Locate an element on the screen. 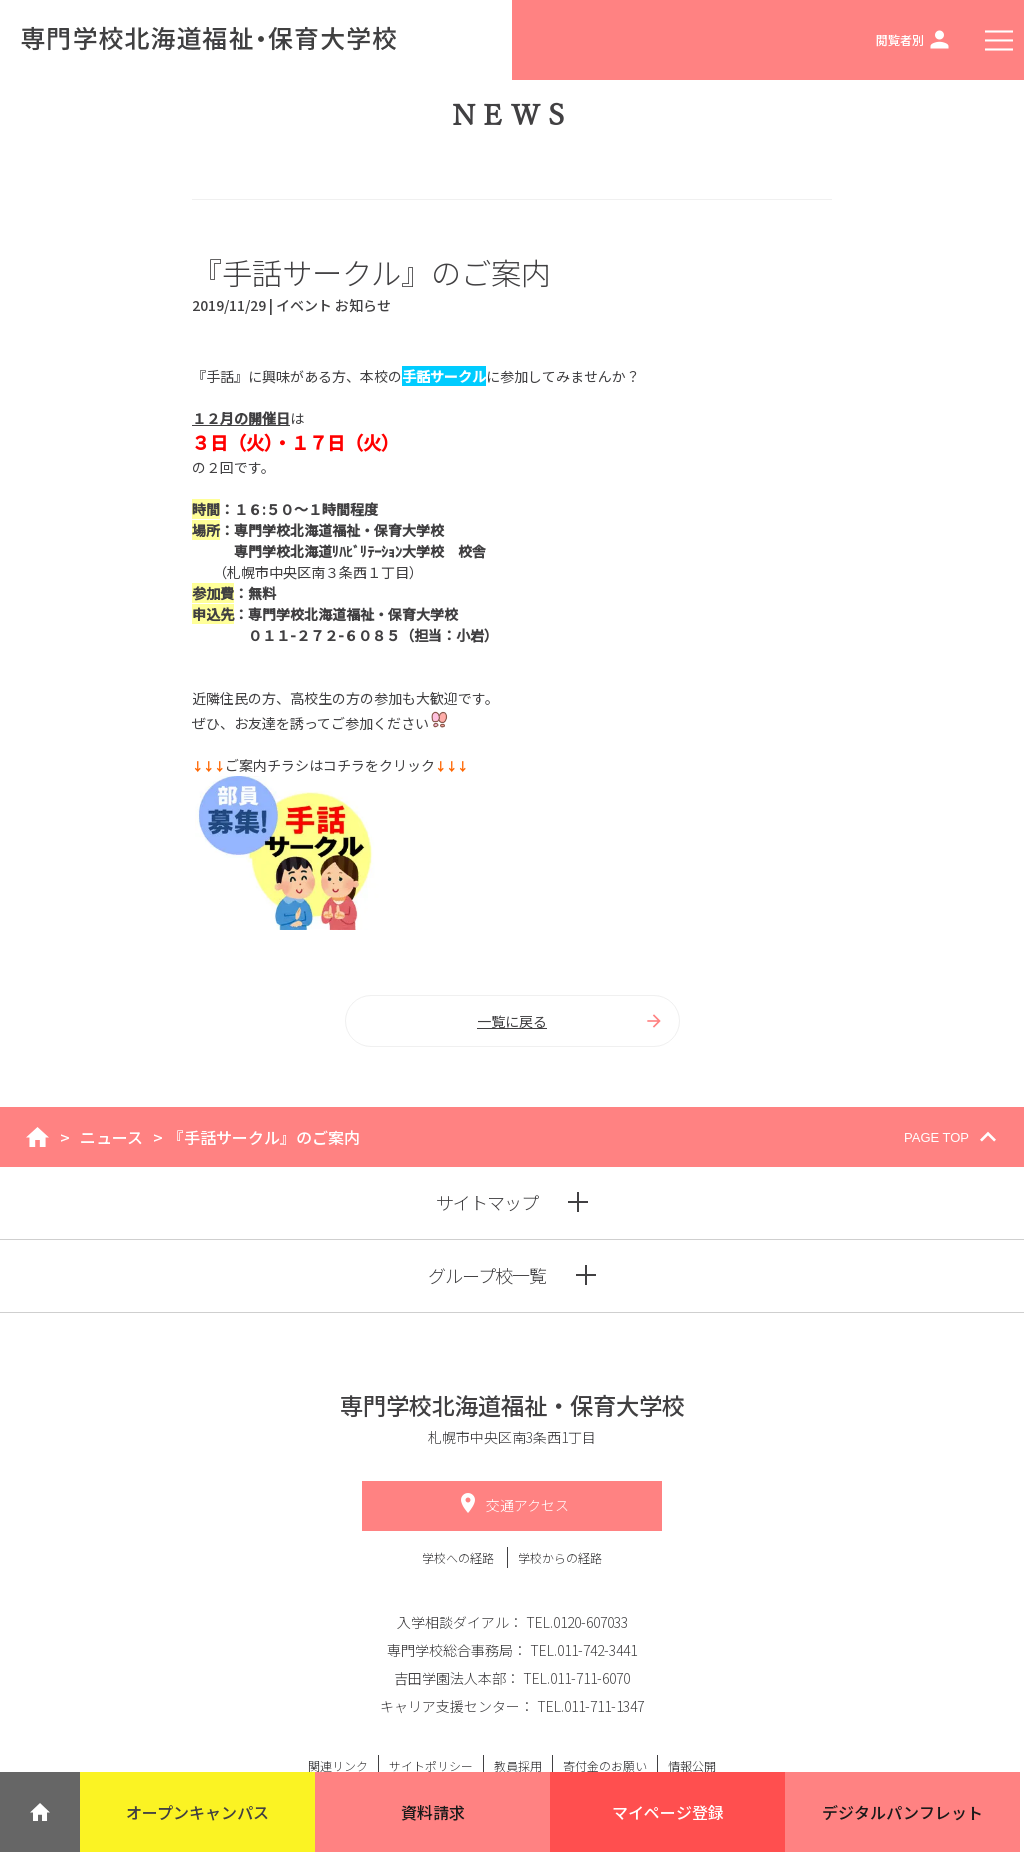 Image resolution: width=1024 pixels, height=1852 pixels. 学校への経路 is located at coordinates (459, 1557).